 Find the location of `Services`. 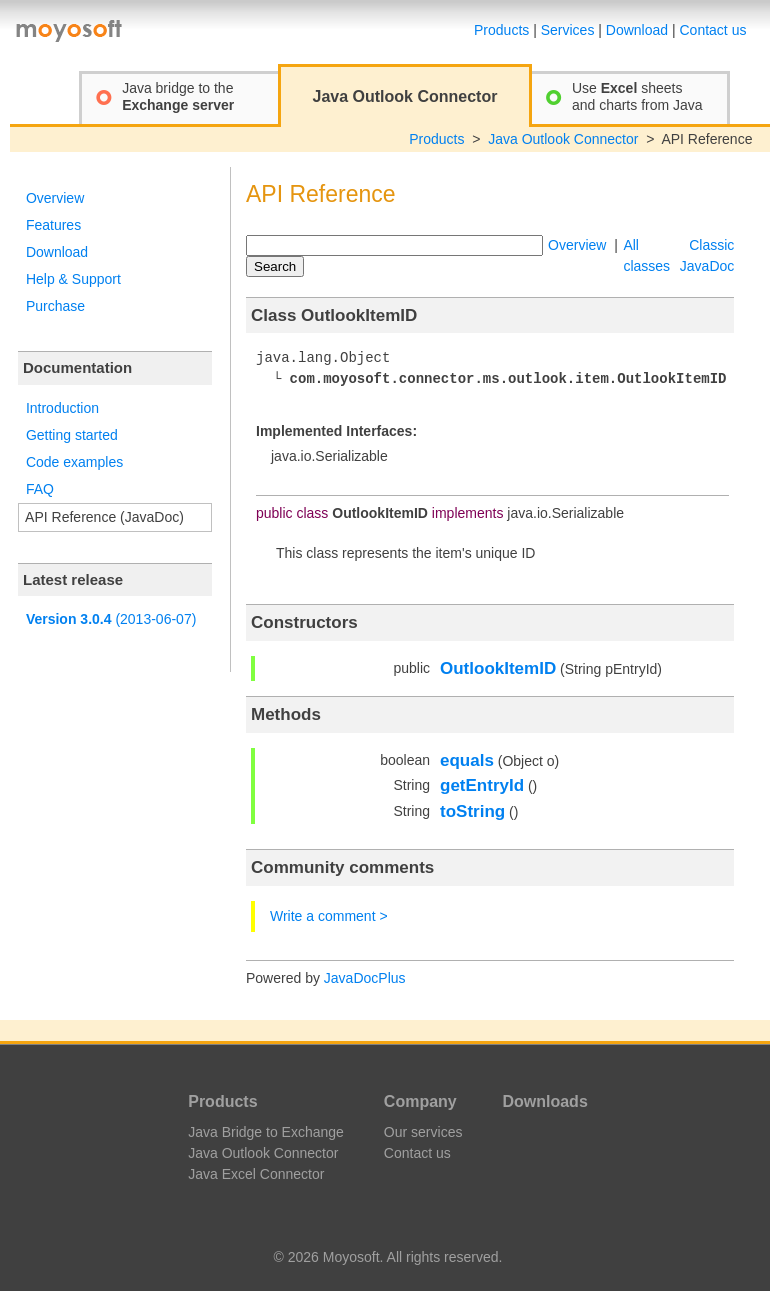

Services is located at coordinates (568, 30).